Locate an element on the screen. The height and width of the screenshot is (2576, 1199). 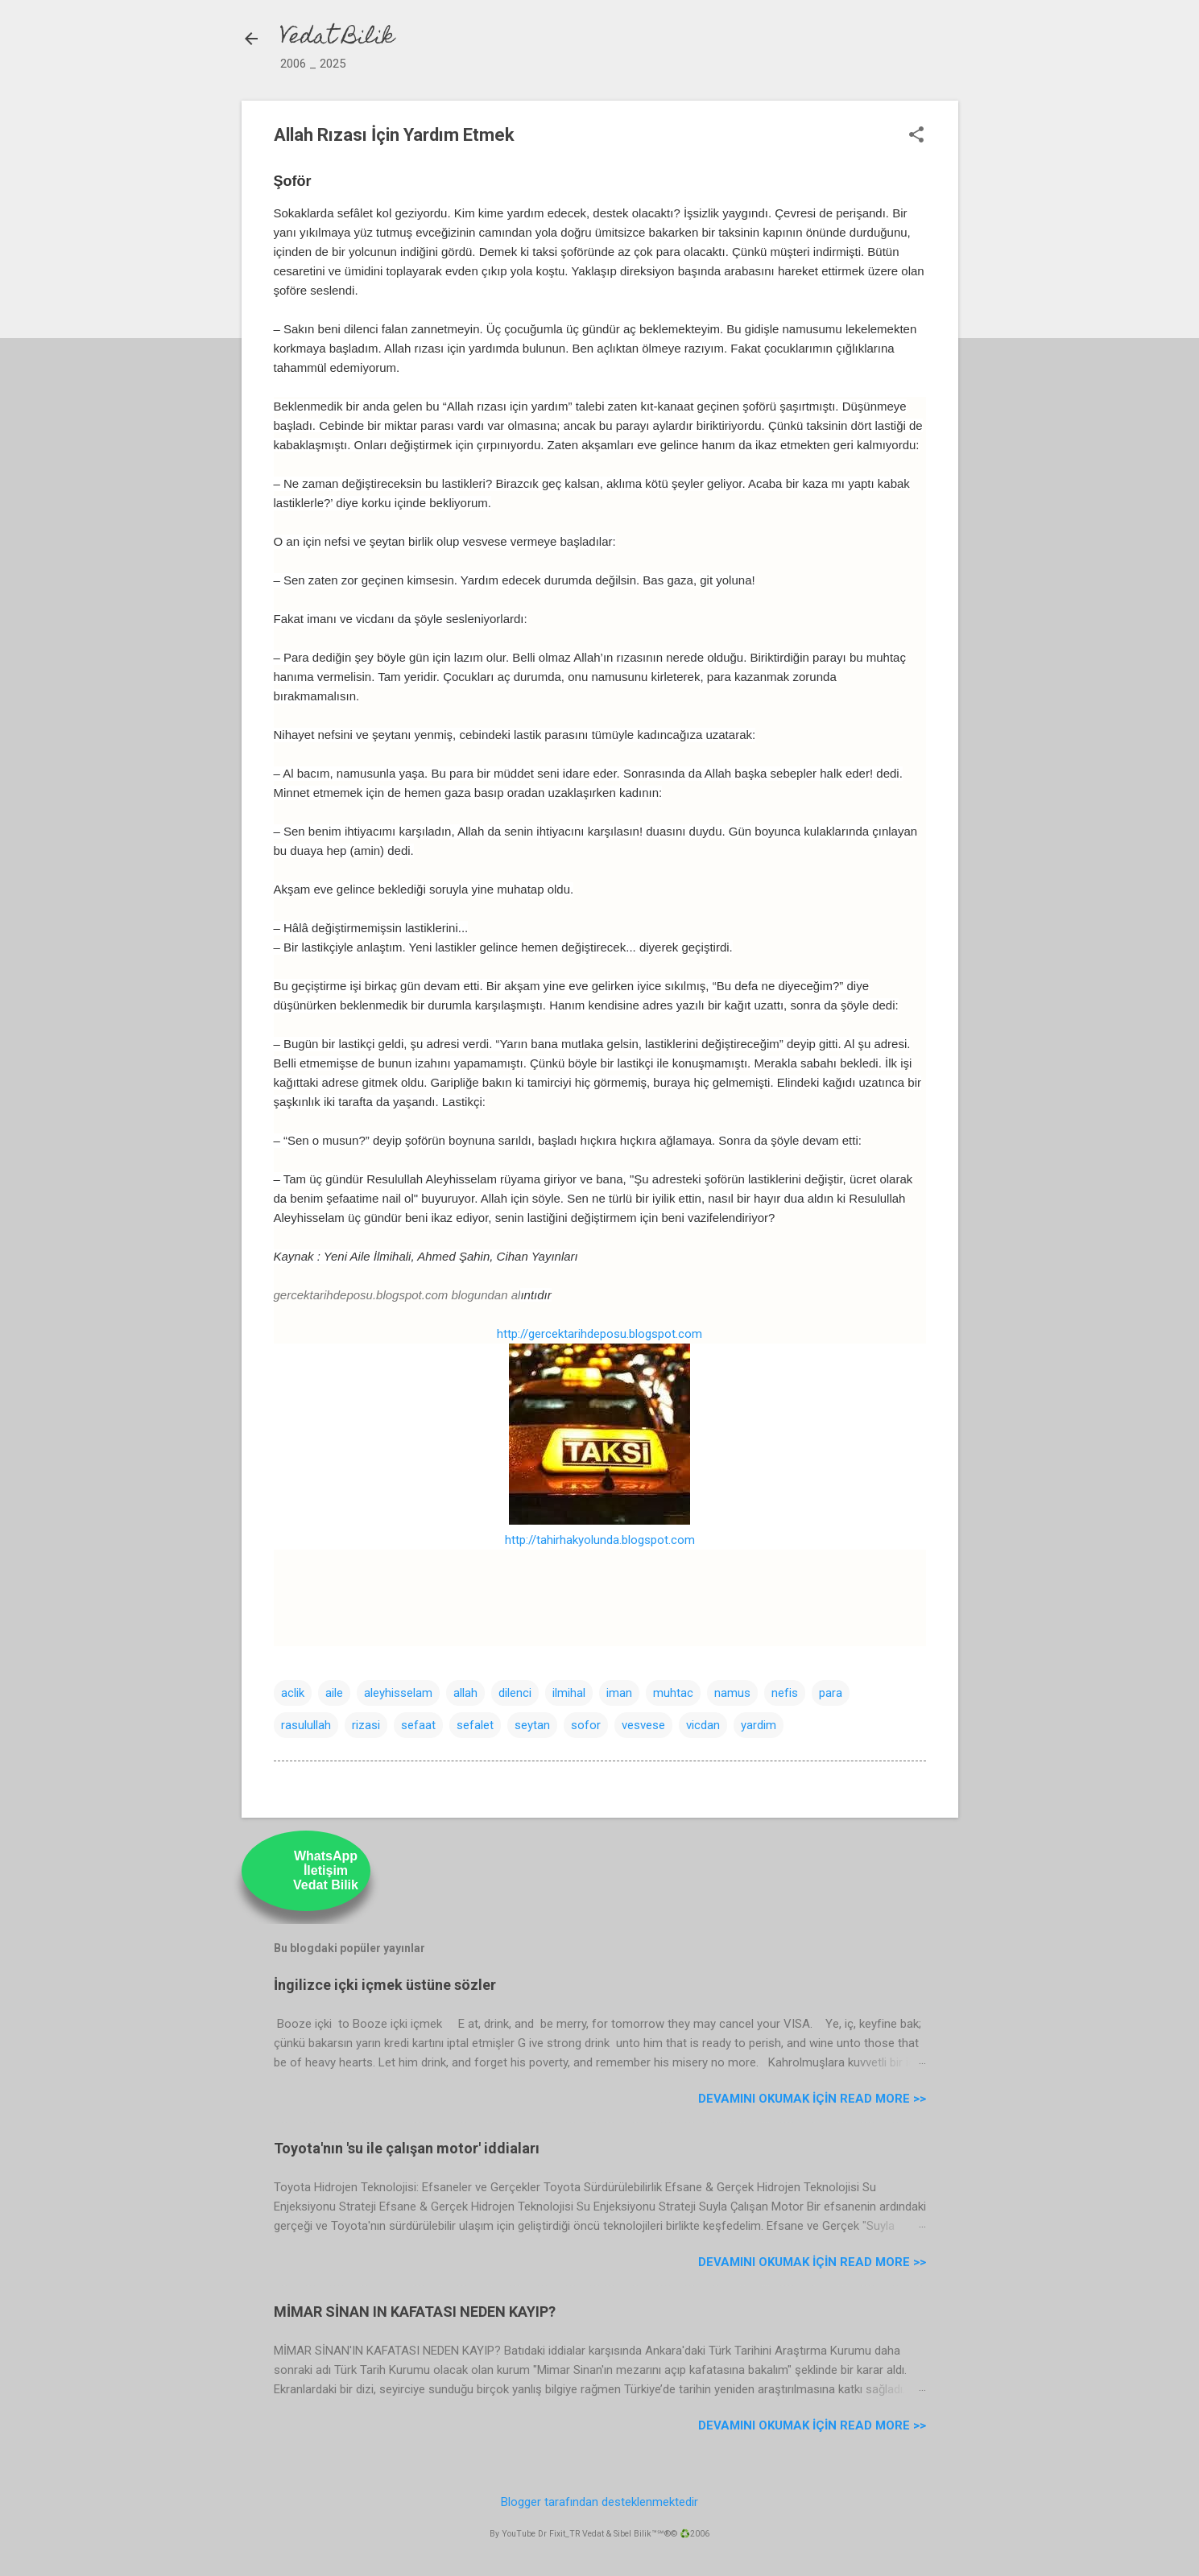
MİMAR SİNAN IN KAFATASI NEDEN KAYIP? is located at coordinates (415, 2311).